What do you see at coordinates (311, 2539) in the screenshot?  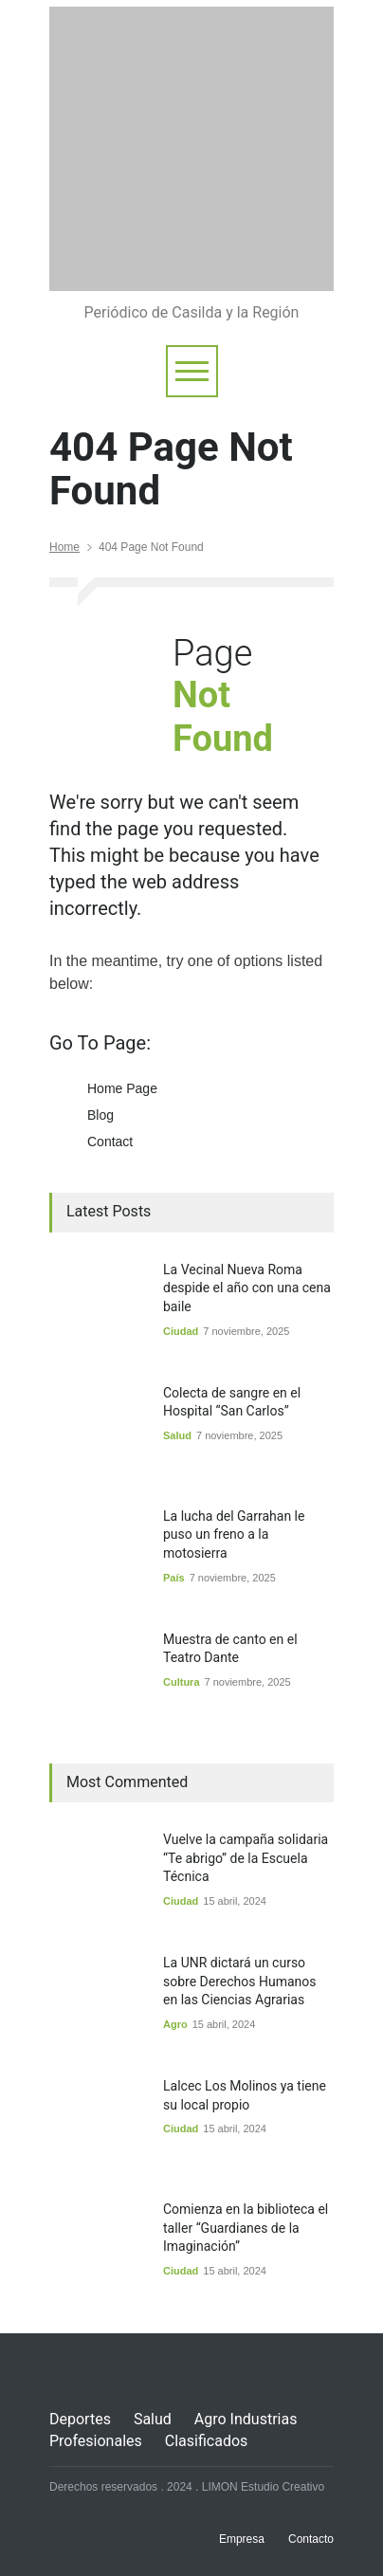 I see `Contacto` at bounding box center [311, 2539].